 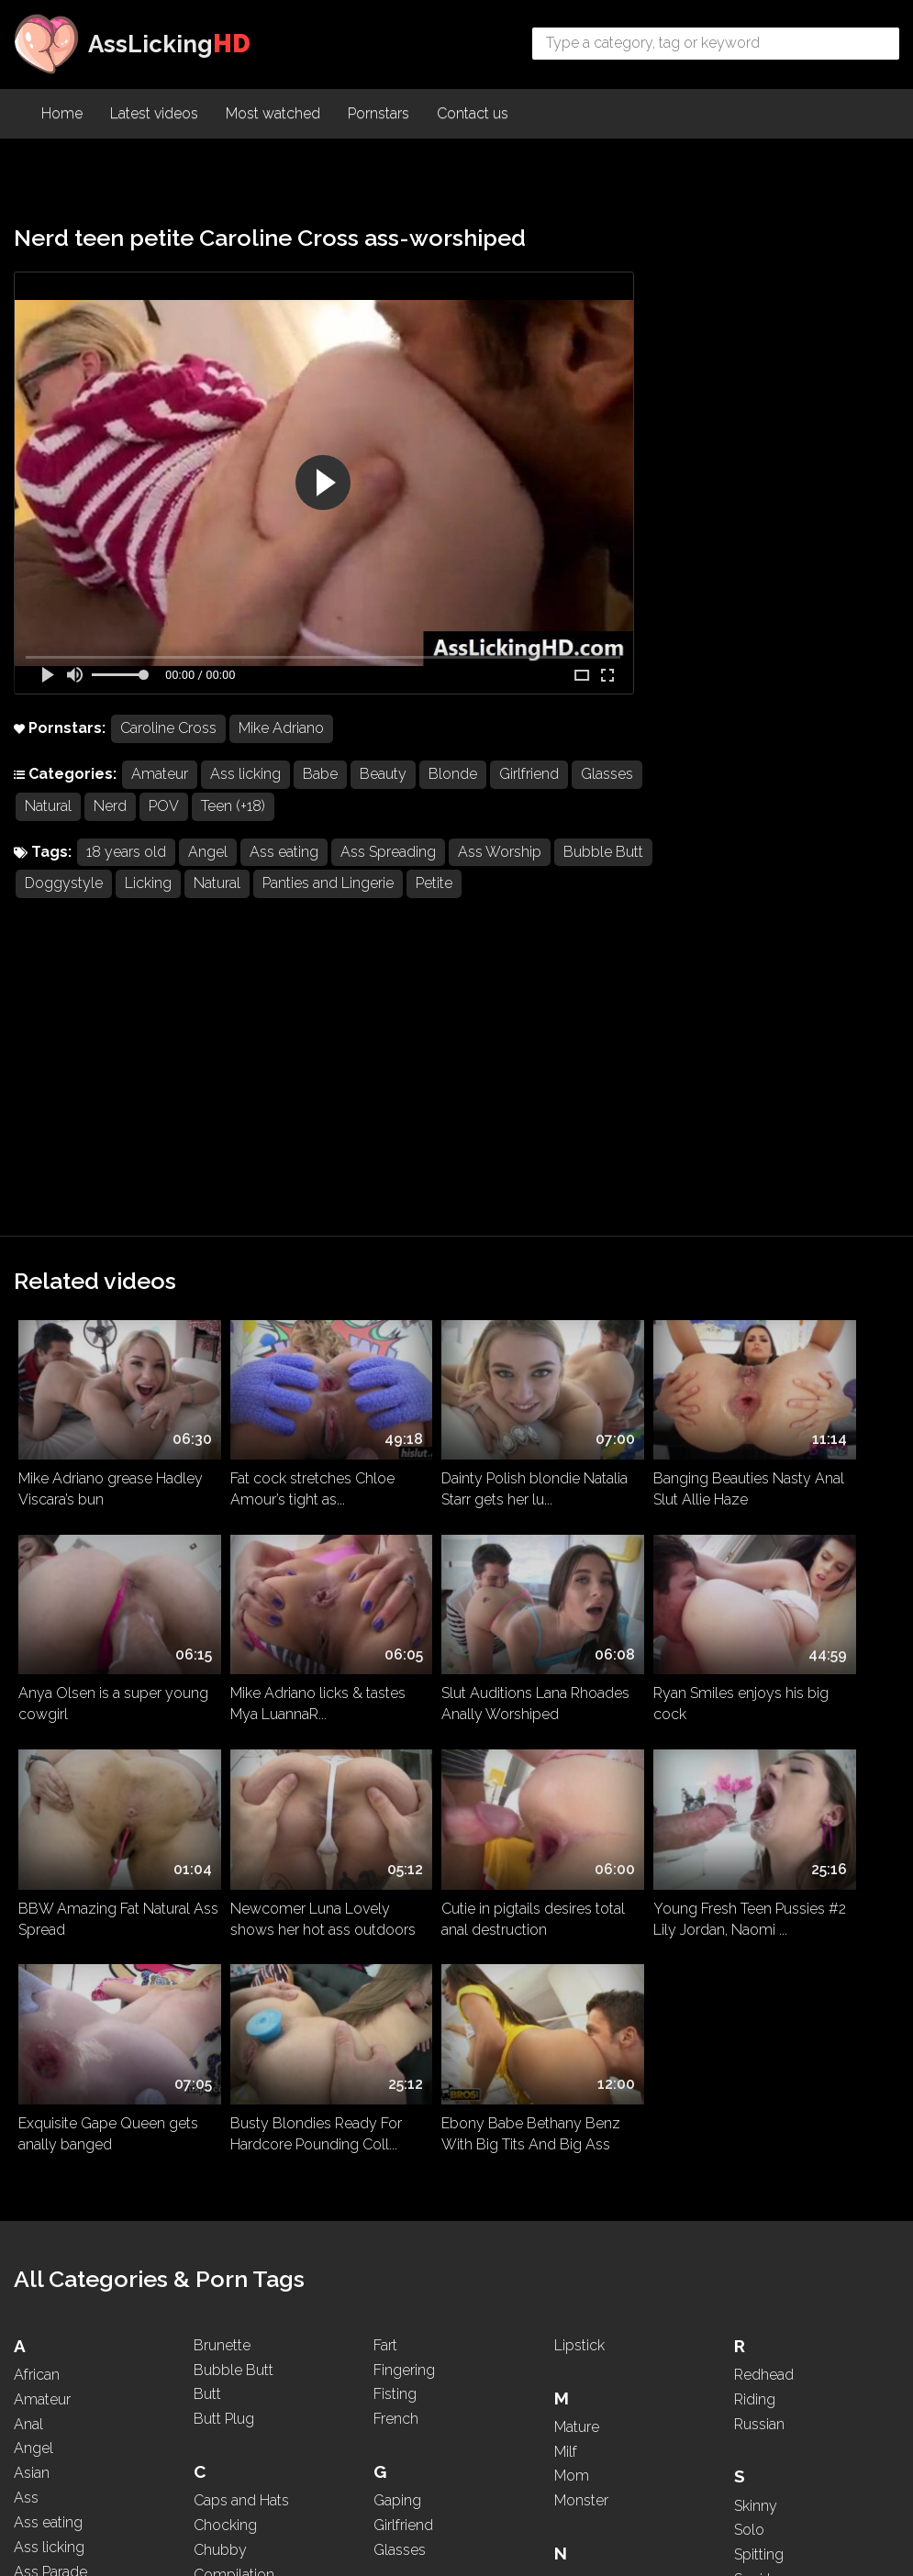 I want to click on Latest videos, so click(x=154, y=115).